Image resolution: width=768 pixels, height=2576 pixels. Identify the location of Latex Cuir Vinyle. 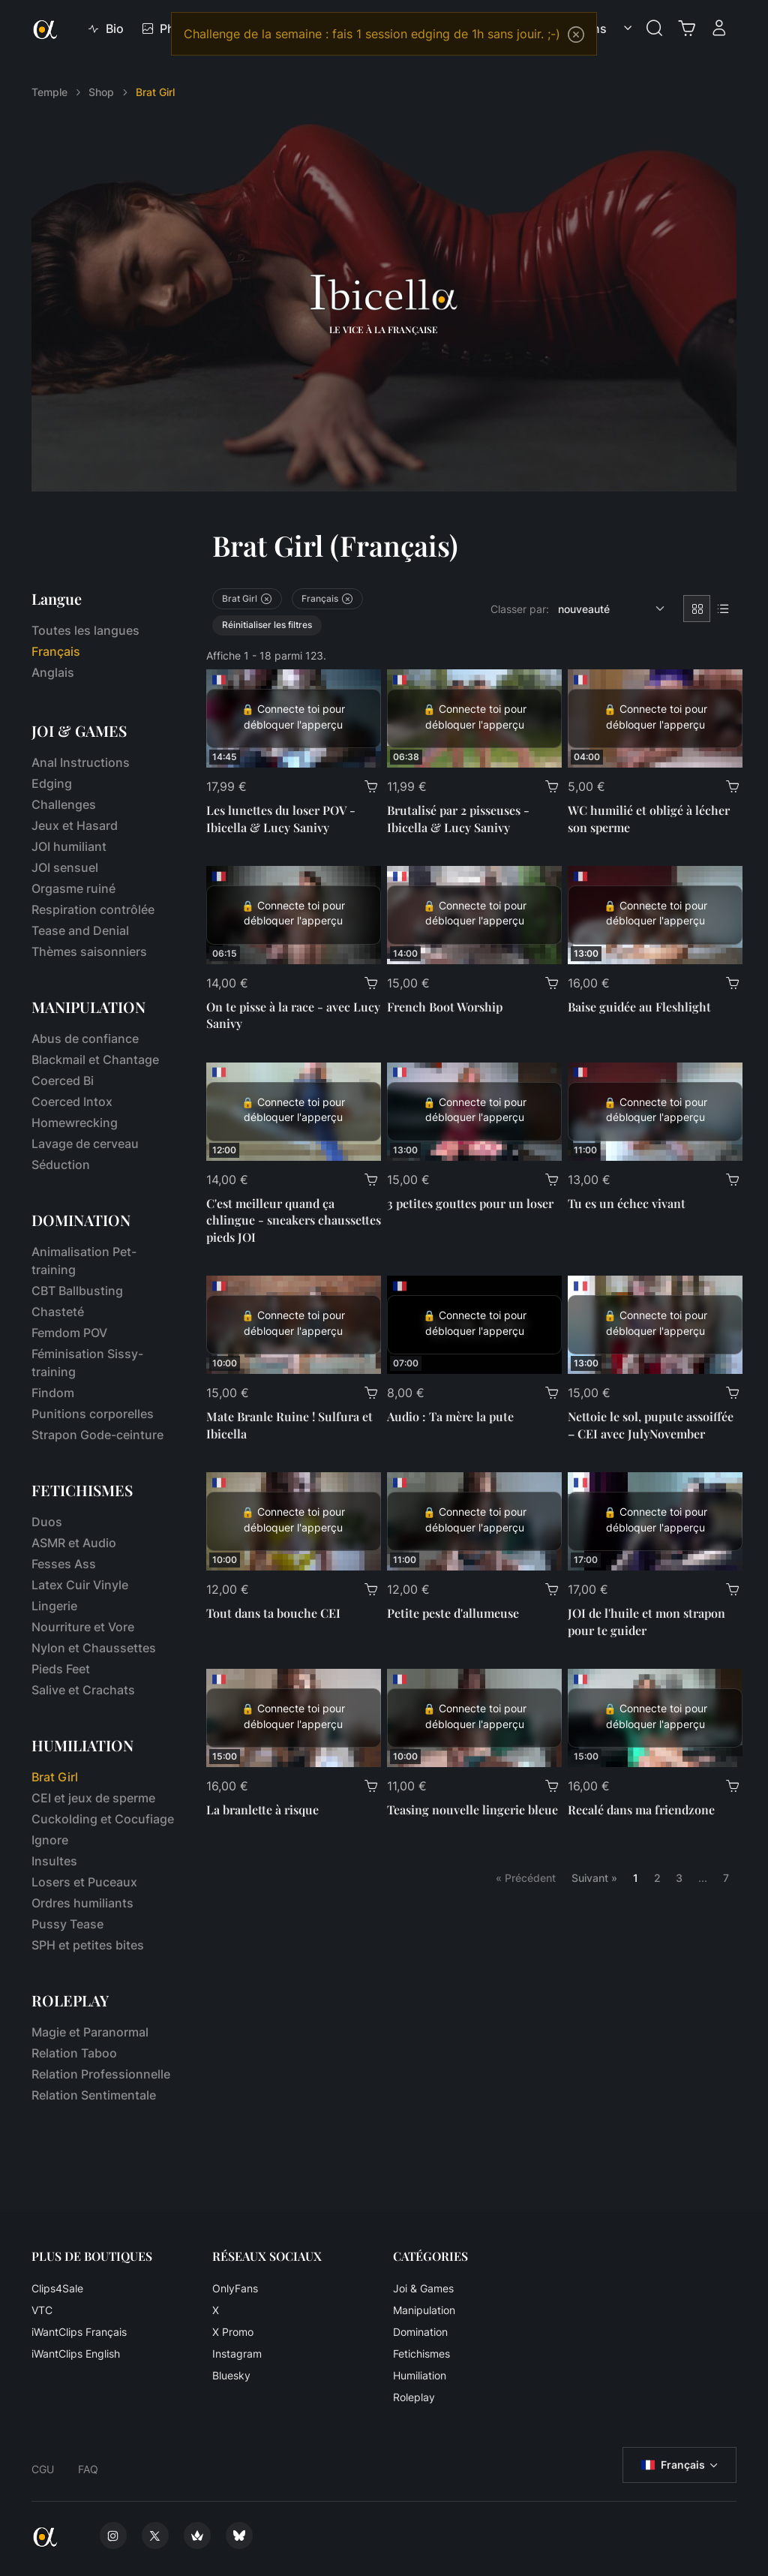
(80, 1584).